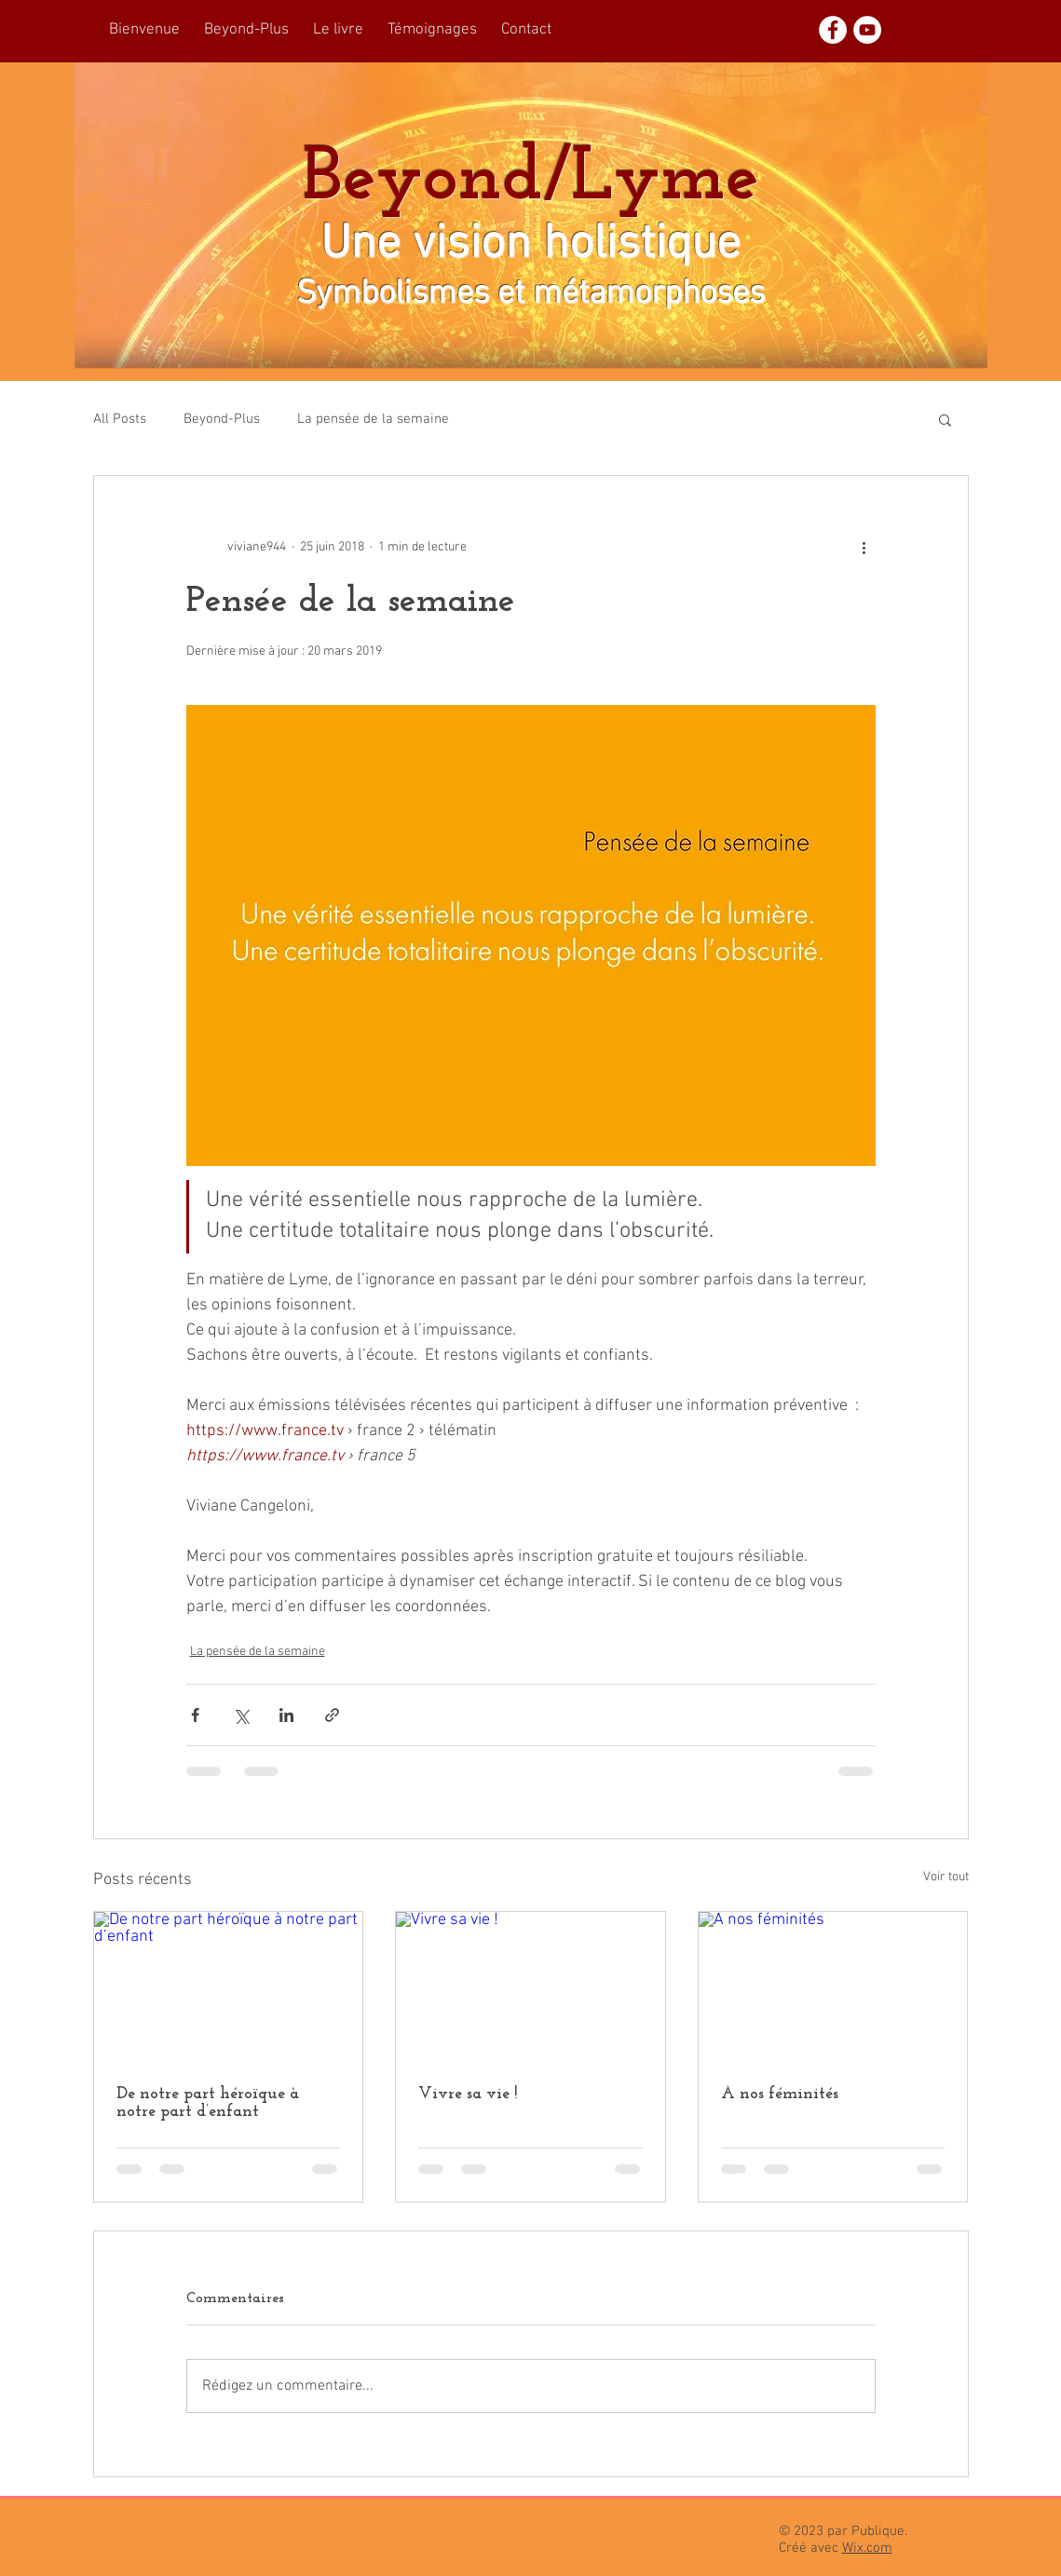 This screenshot has height=2576, width=1061. Describe the element at coordinates (373, 419) in the screenshot. I see `La pensée de la semaine` at that location.